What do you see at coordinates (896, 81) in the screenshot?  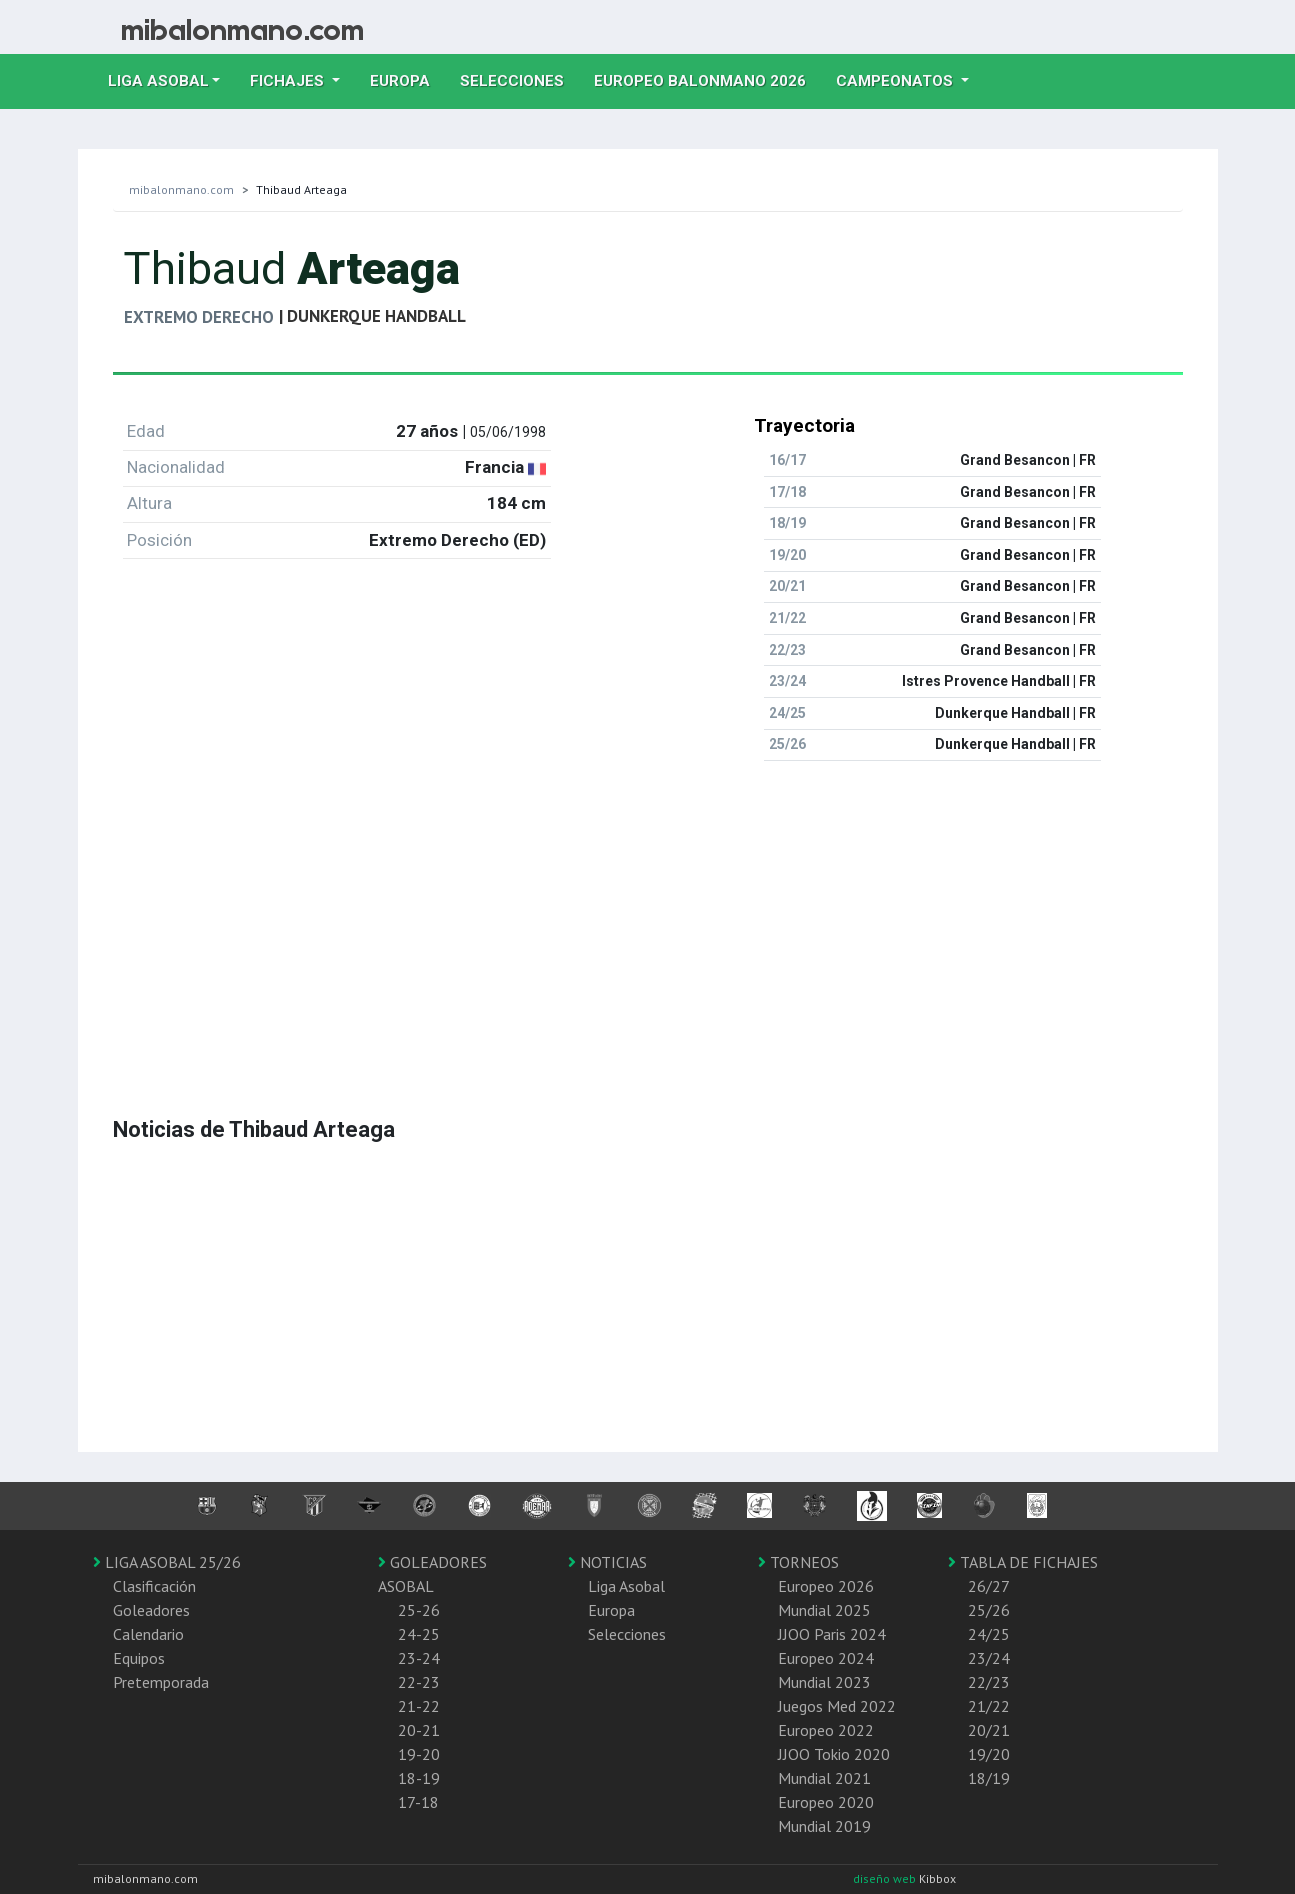 I see `Campeonatos [button]` at bounding box center [896, 81].